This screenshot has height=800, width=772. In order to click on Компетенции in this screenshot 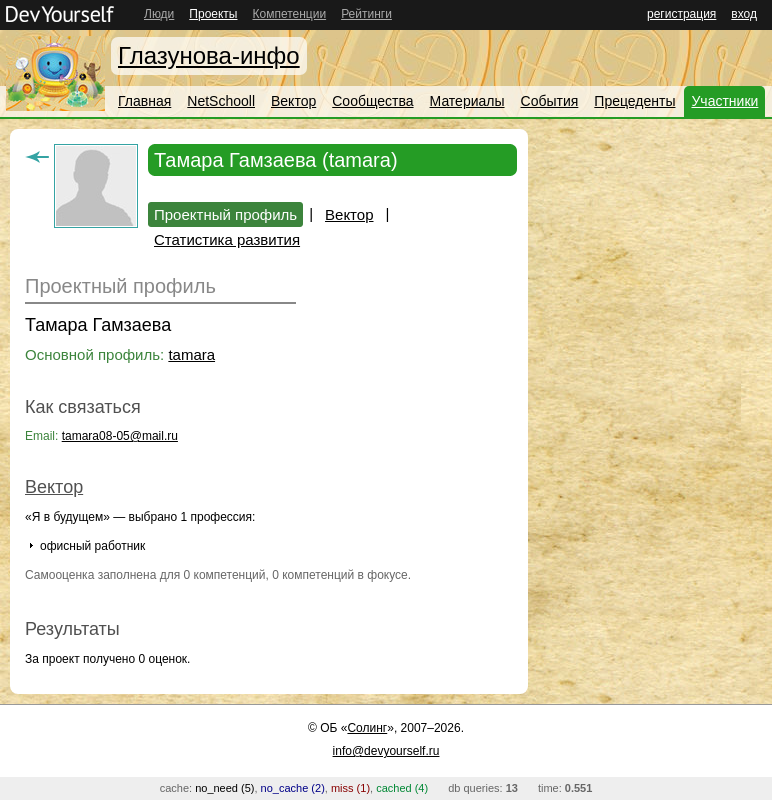, I will do `click(289, 14)`.